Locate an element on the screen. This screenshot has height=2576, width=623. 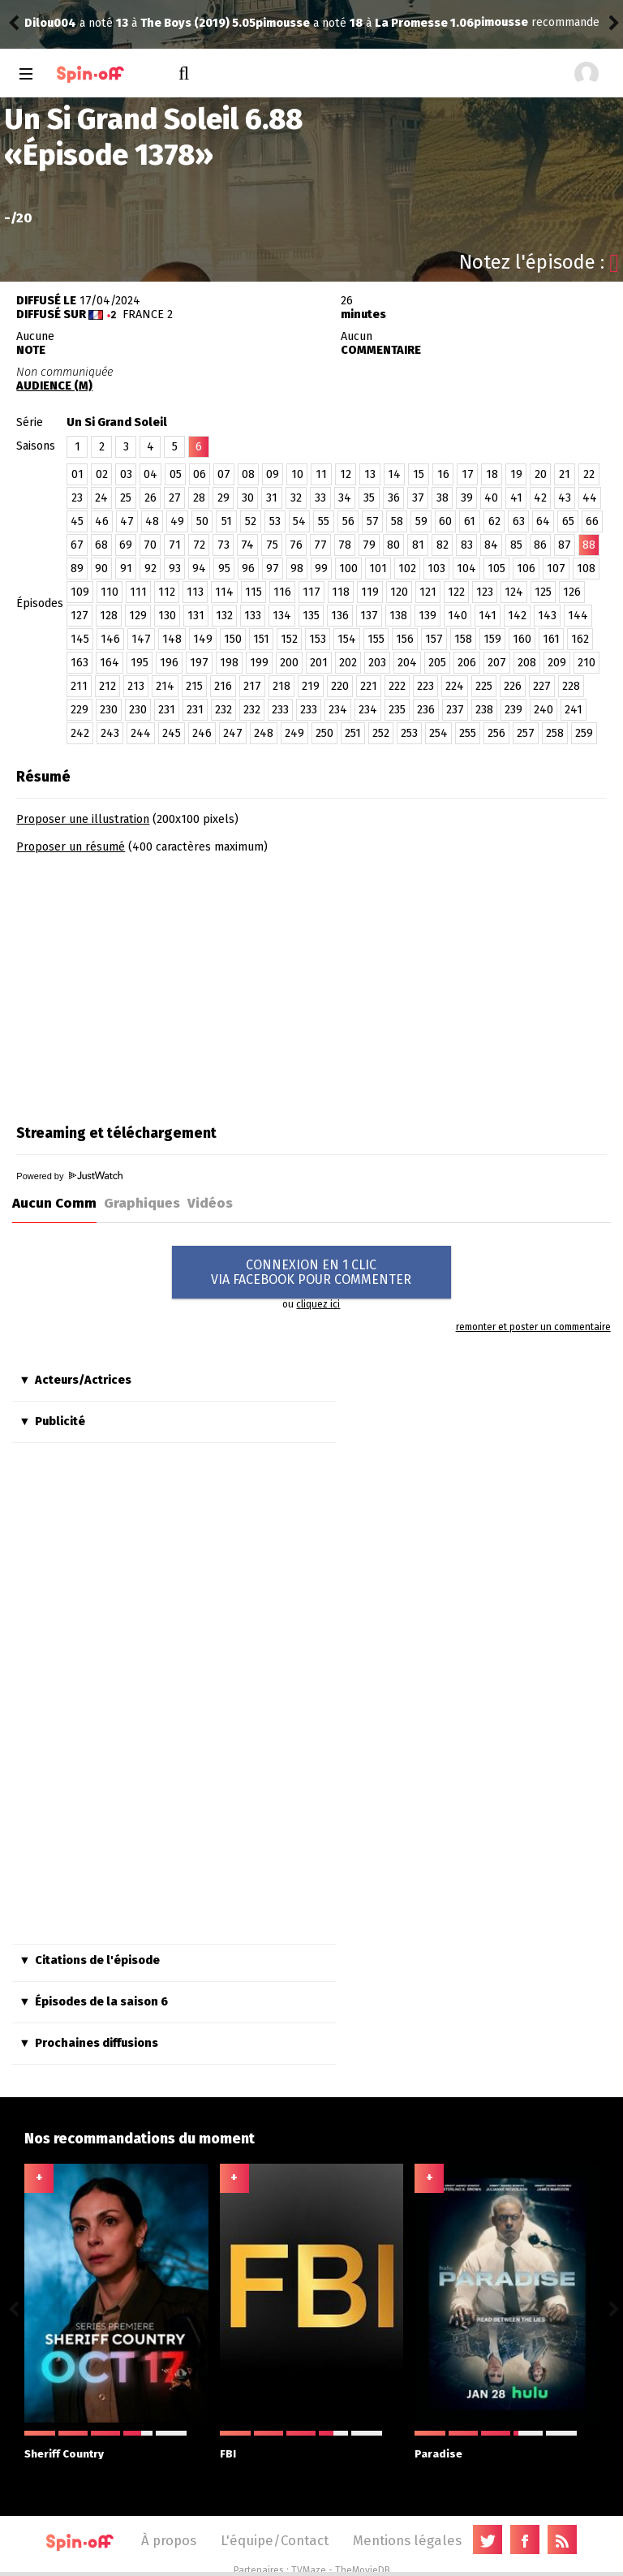
101 is located at coordinates (378, 568).